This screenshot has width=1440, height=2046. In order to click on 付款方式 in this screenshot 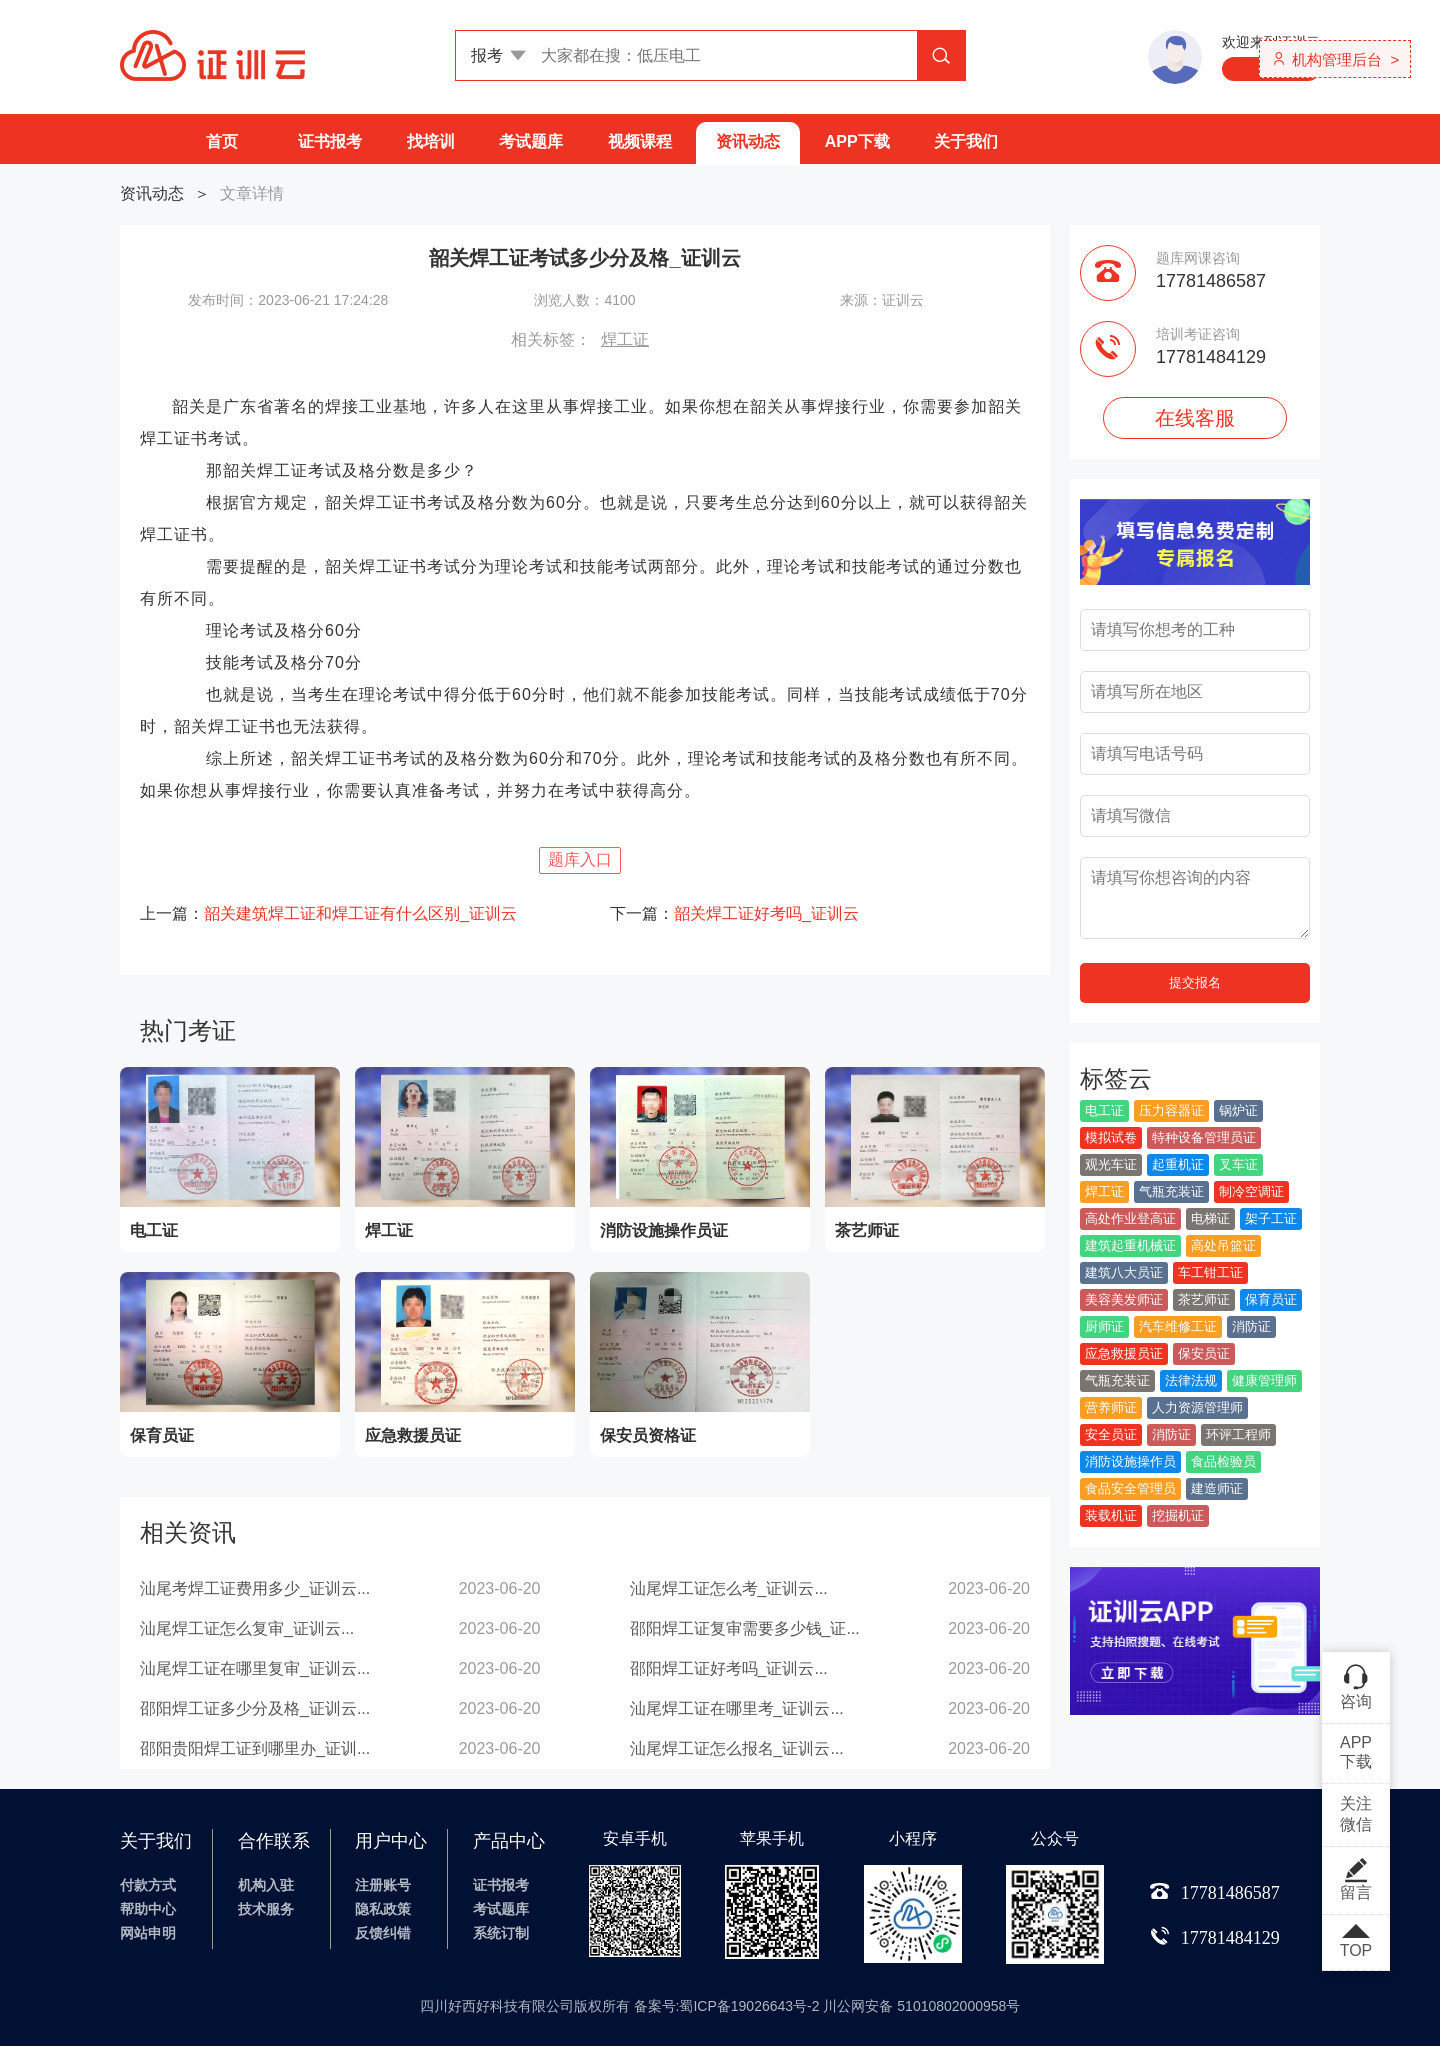, I will do `click(148, 1885)`.